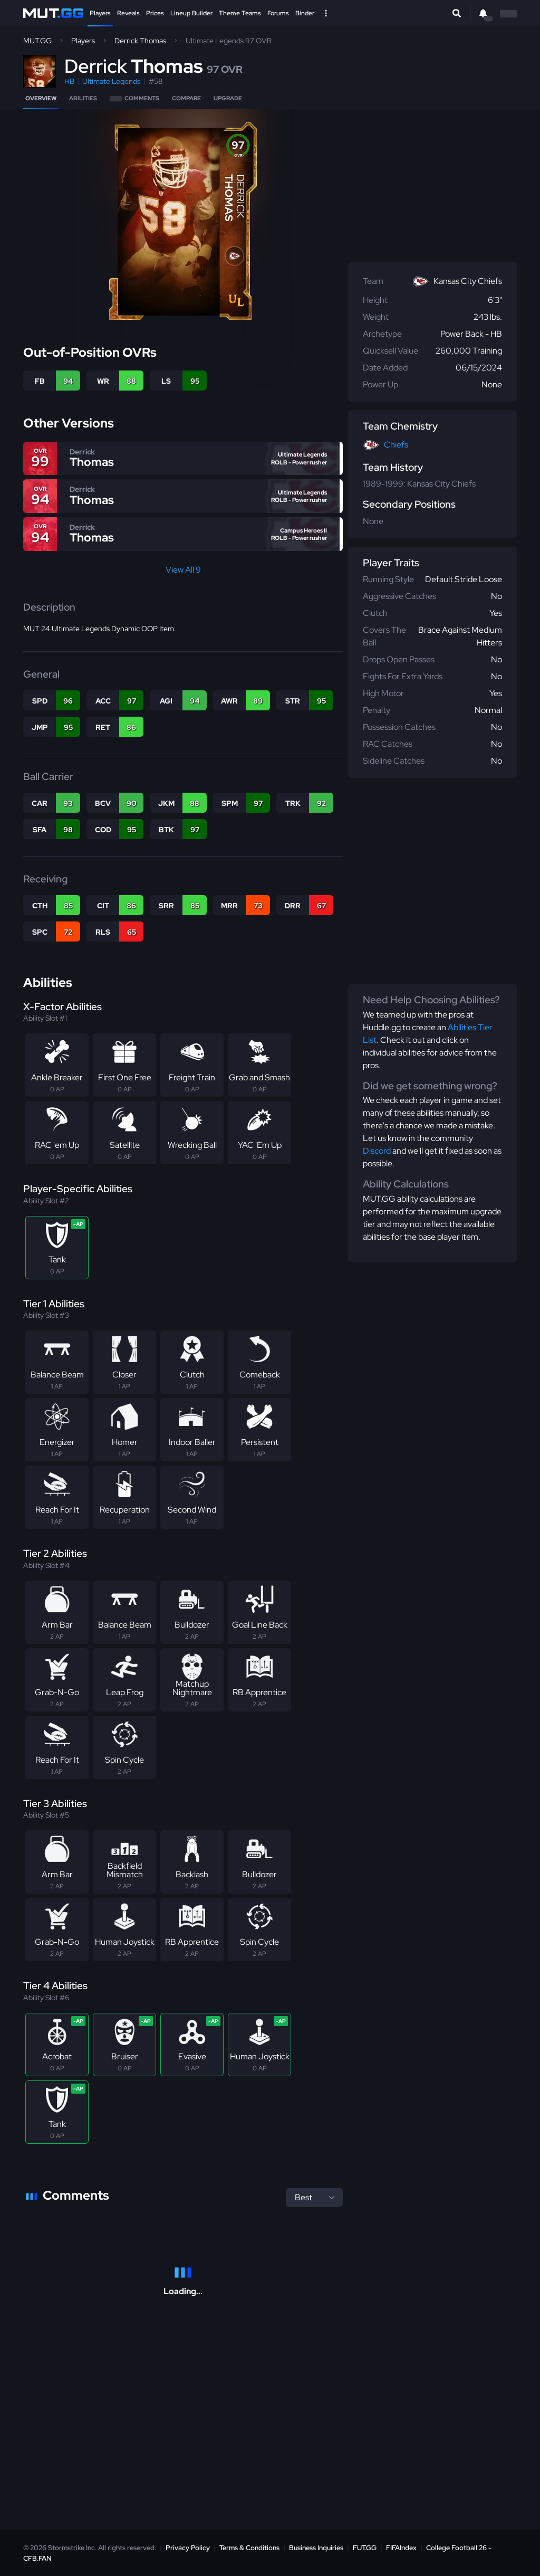 The width and height of the screenshot is (540, 2576). I want to click on Chiefs, so click(396, 444).